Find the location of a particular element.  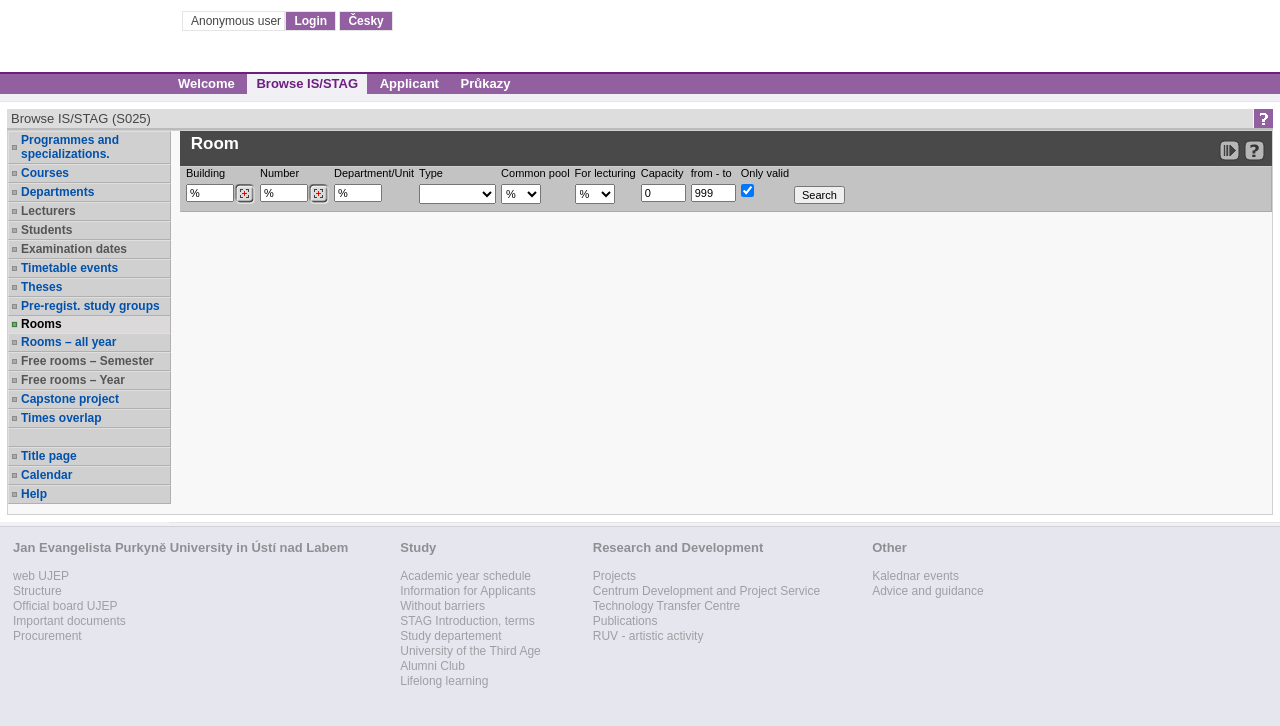

Study departement is located at coordinates (450, 636).